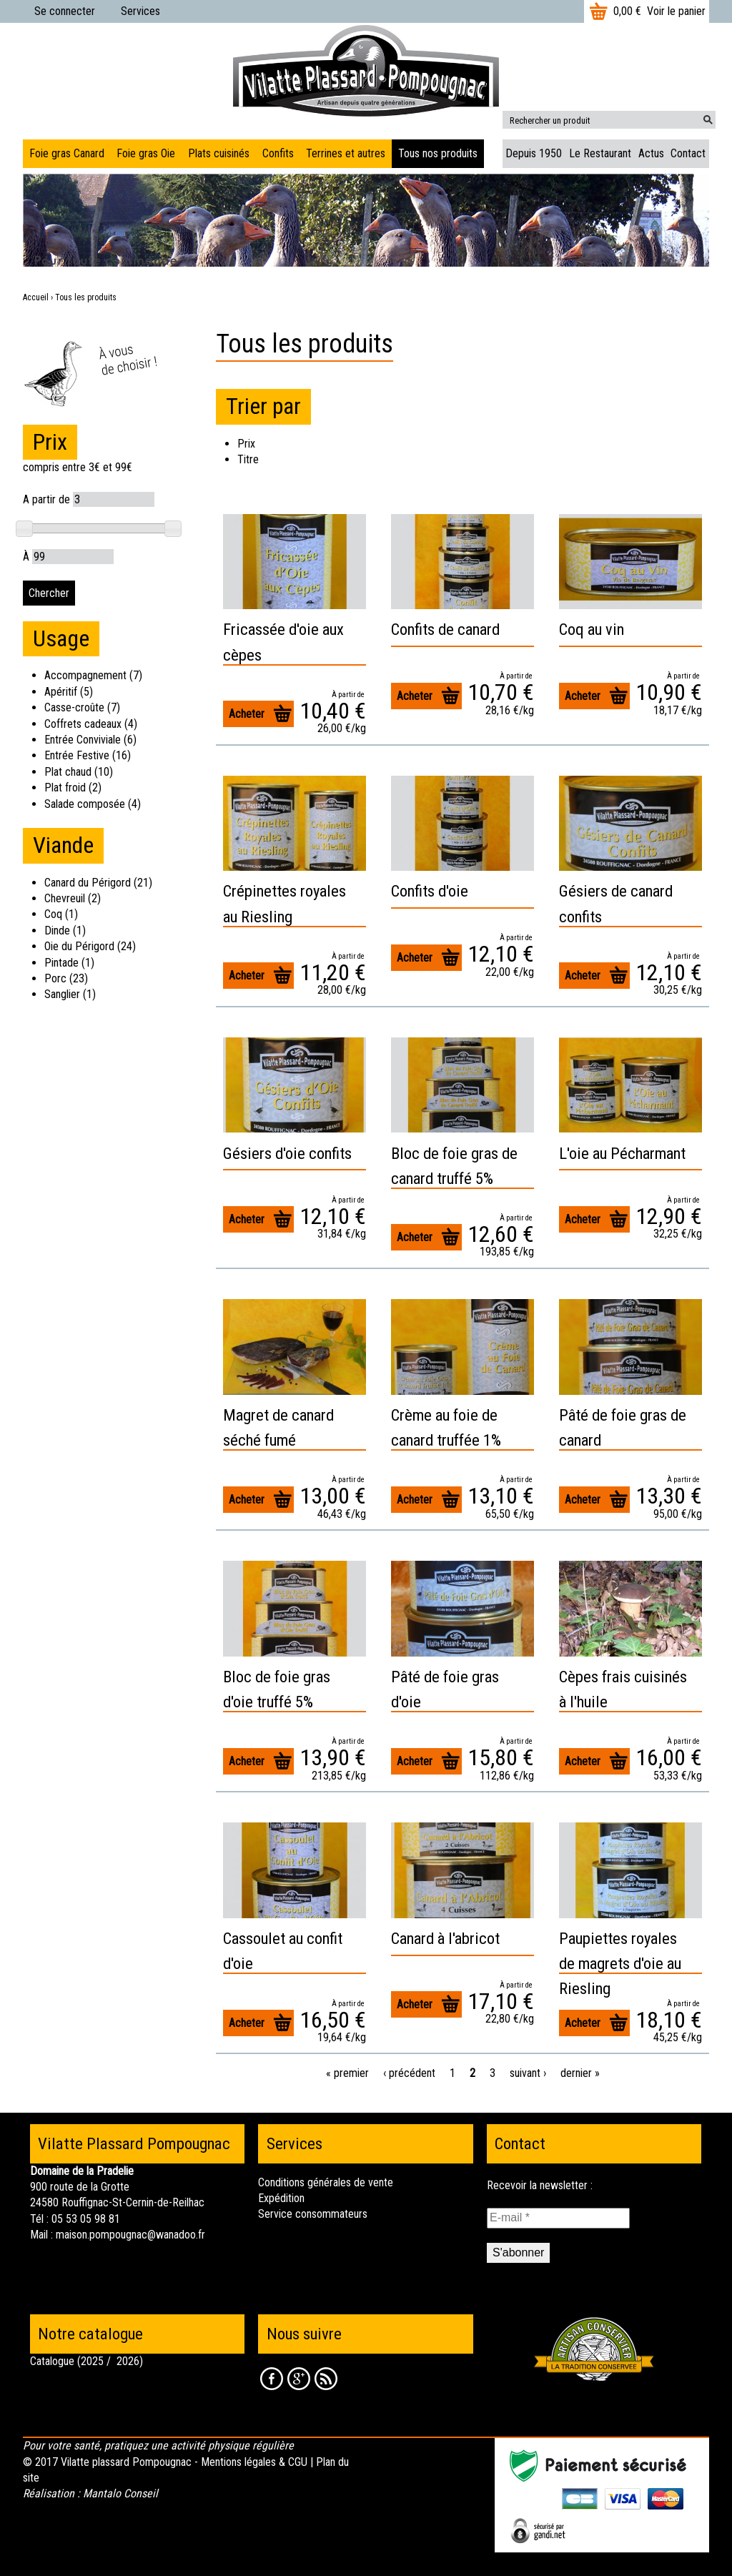 The height and width of the screenshot is (2576, 732). Describe the element at coordinates (326, 2378) in the screenshot. I see `RSS` at that location.